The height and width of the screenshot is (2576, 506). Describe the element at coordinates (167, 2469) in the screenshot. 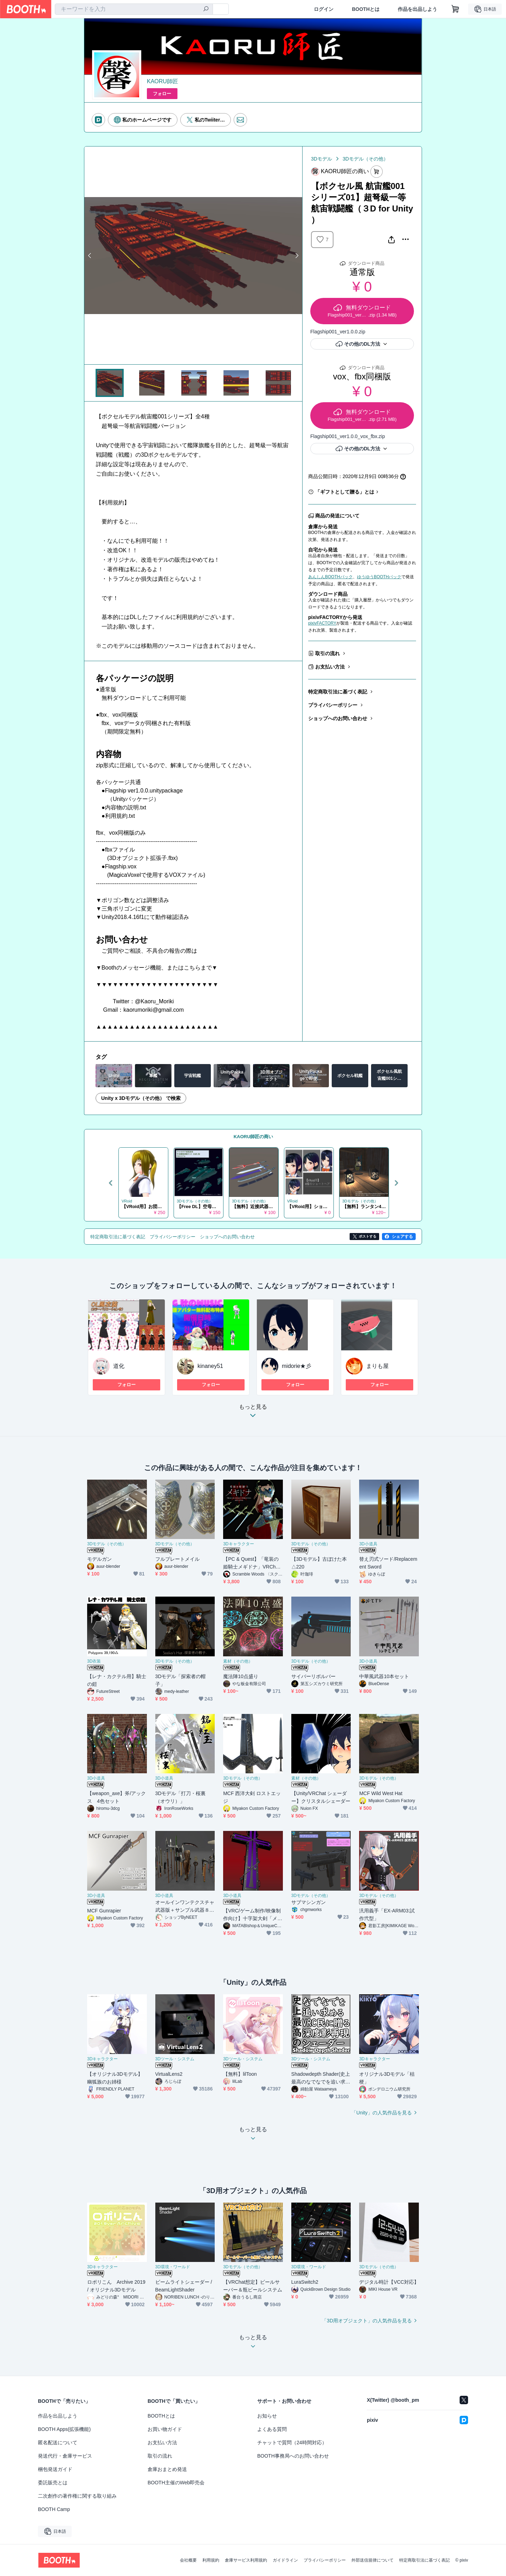

I see `倉庫おまとめ発送` at that location.